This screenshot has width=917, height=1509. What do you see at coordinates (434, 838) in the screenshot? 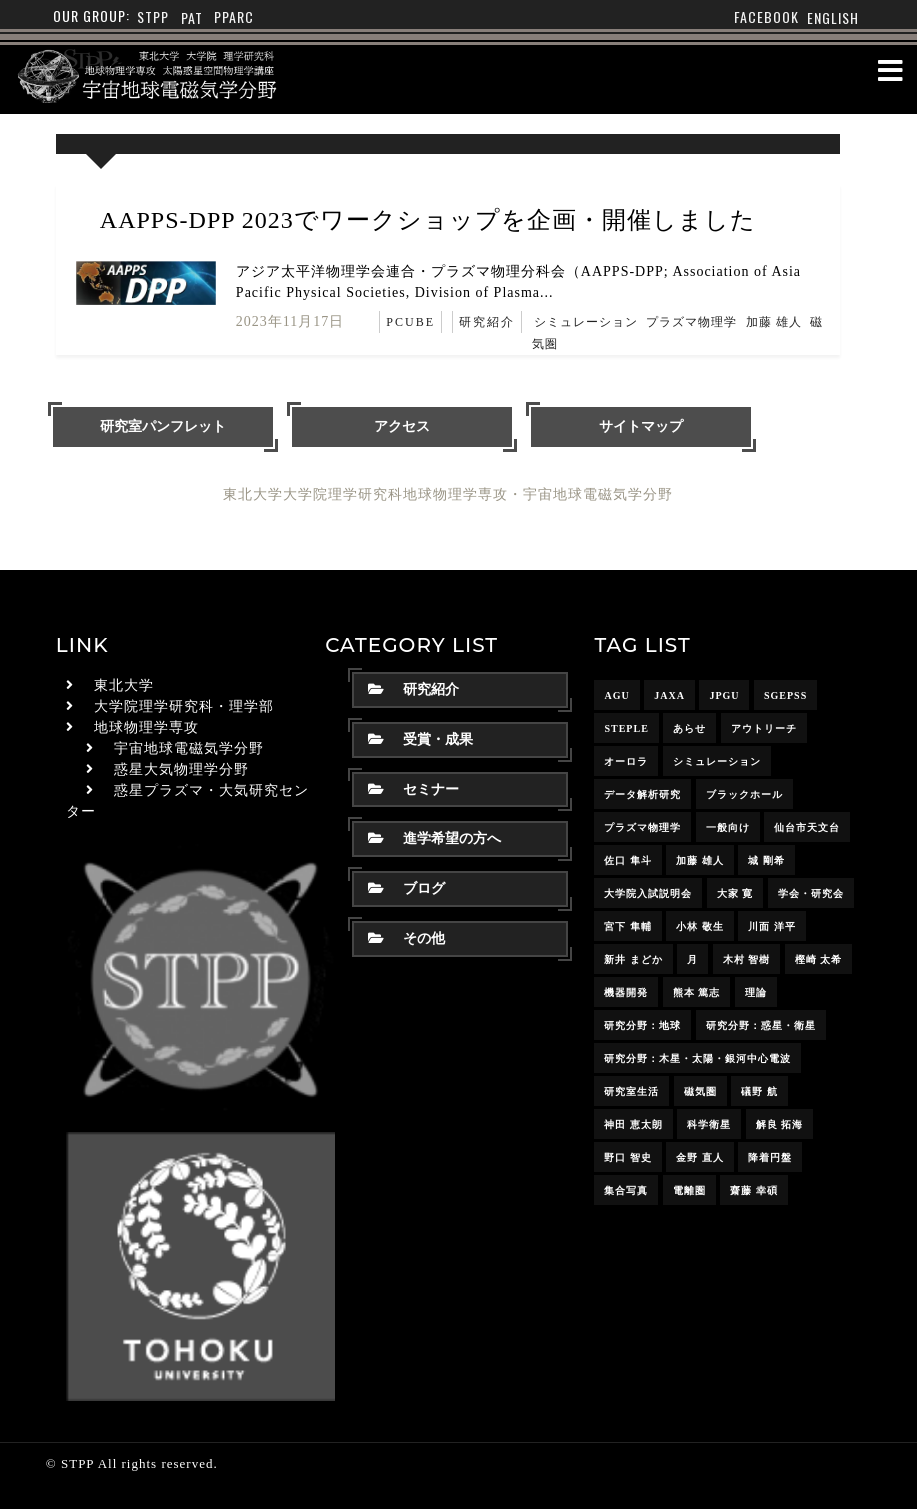
I see `進学希望の方へ` at bounding box center [434, 838].